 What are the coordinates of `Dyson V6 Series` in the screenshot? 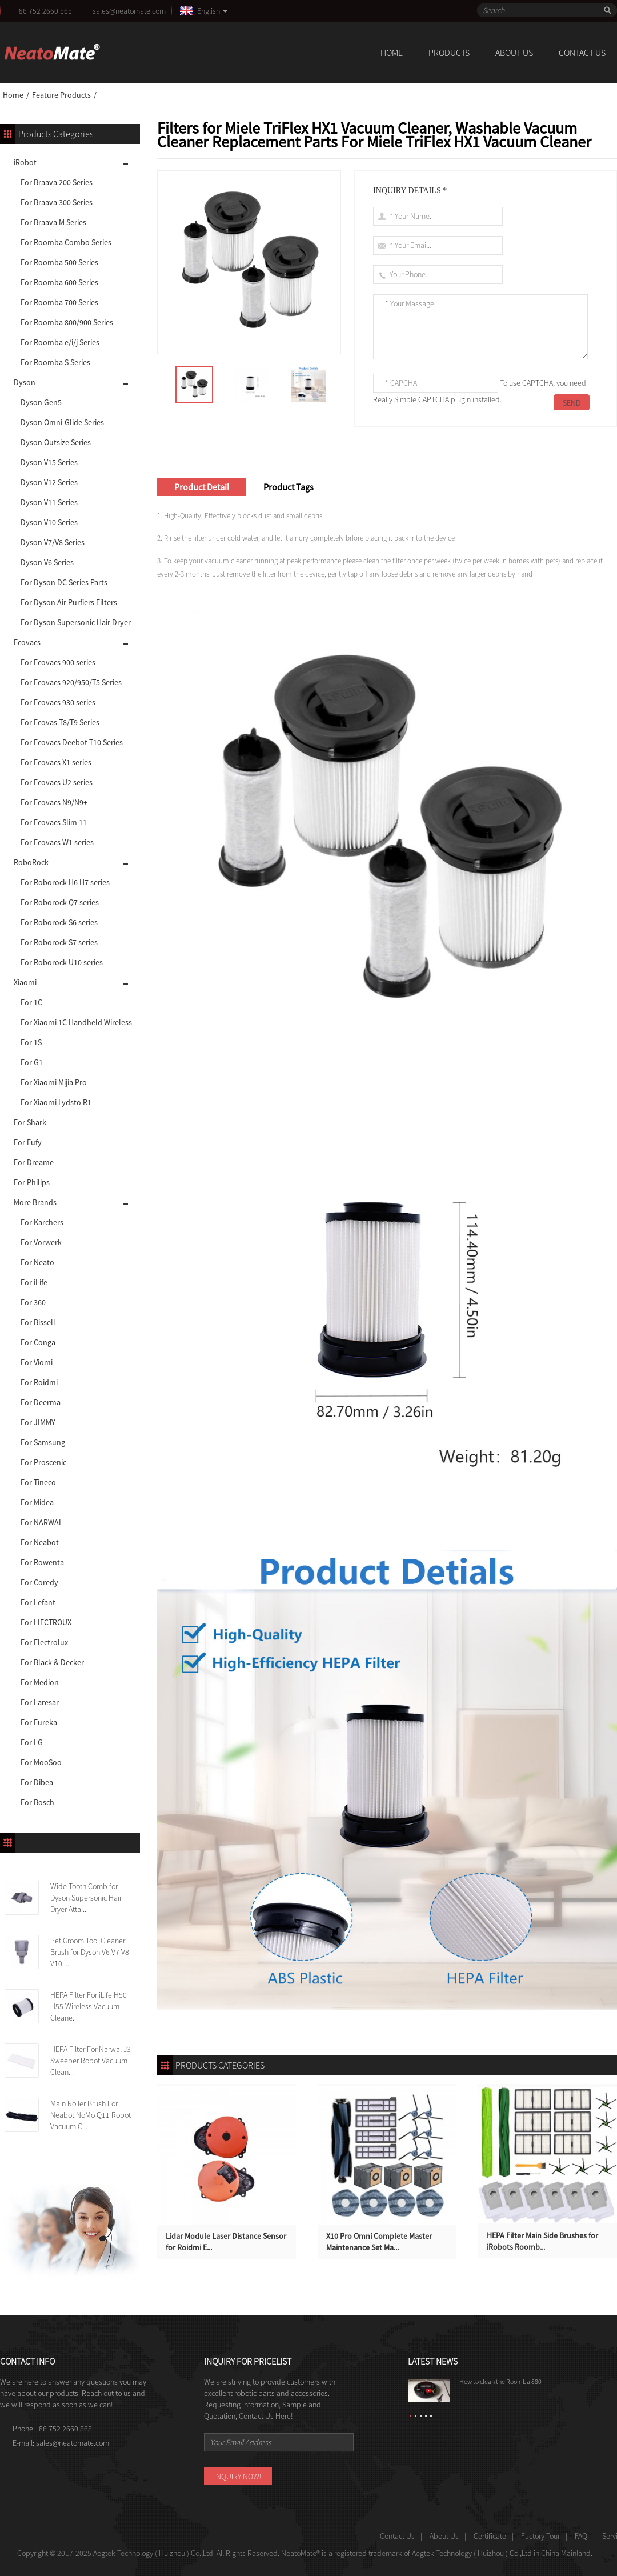 It's located at (47, 562).